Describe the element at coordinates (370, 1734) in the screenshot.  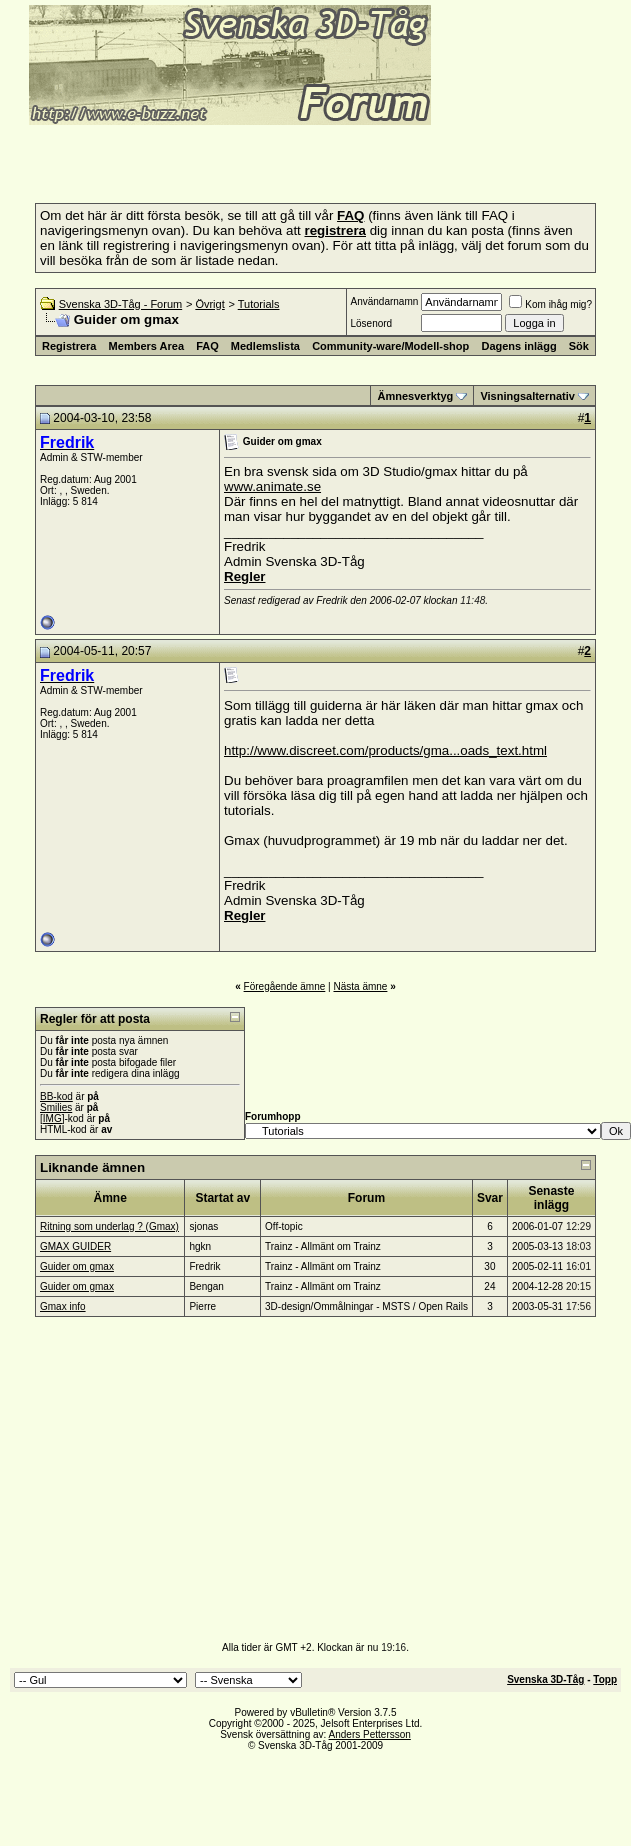
I see `Anders Pettersson` at that location.